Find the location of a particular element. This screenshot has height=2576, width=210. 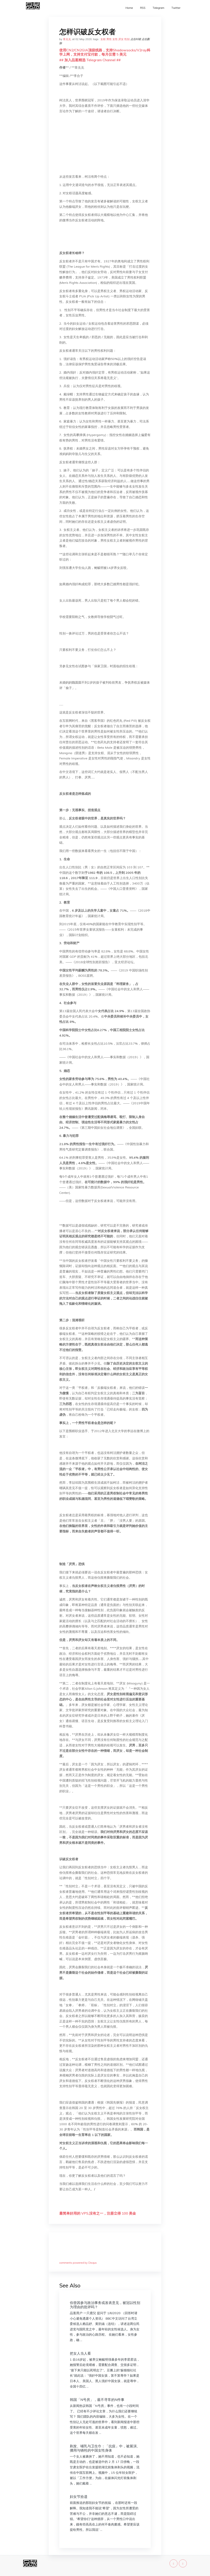

Telegram is located at coordinates (158, 8).